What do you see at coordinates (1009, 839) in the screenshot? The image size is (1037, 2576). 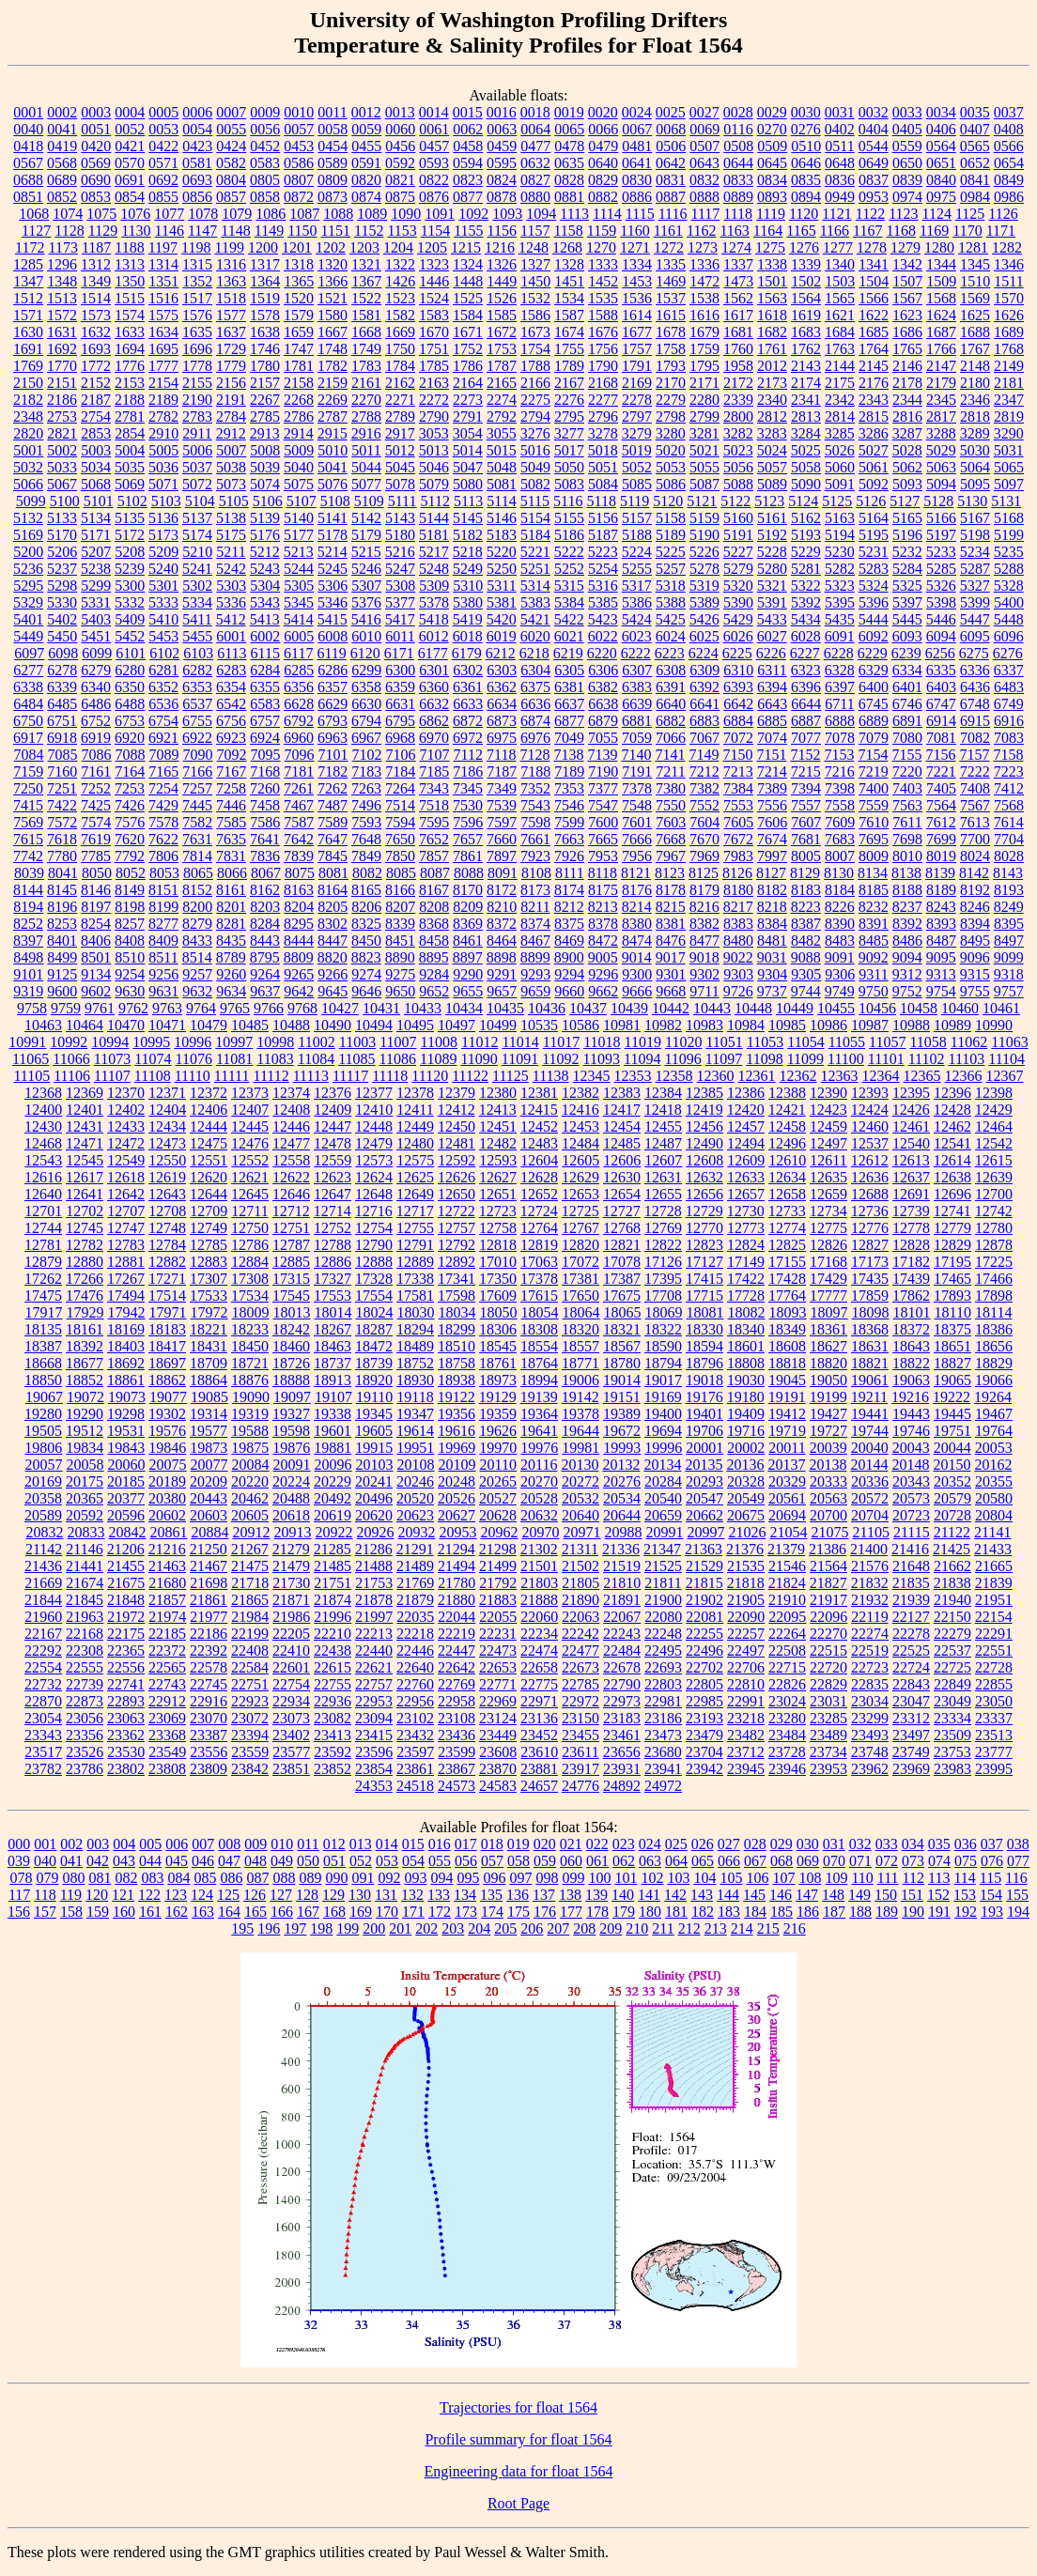 I see `7704` at bounding box center [1009, 839].